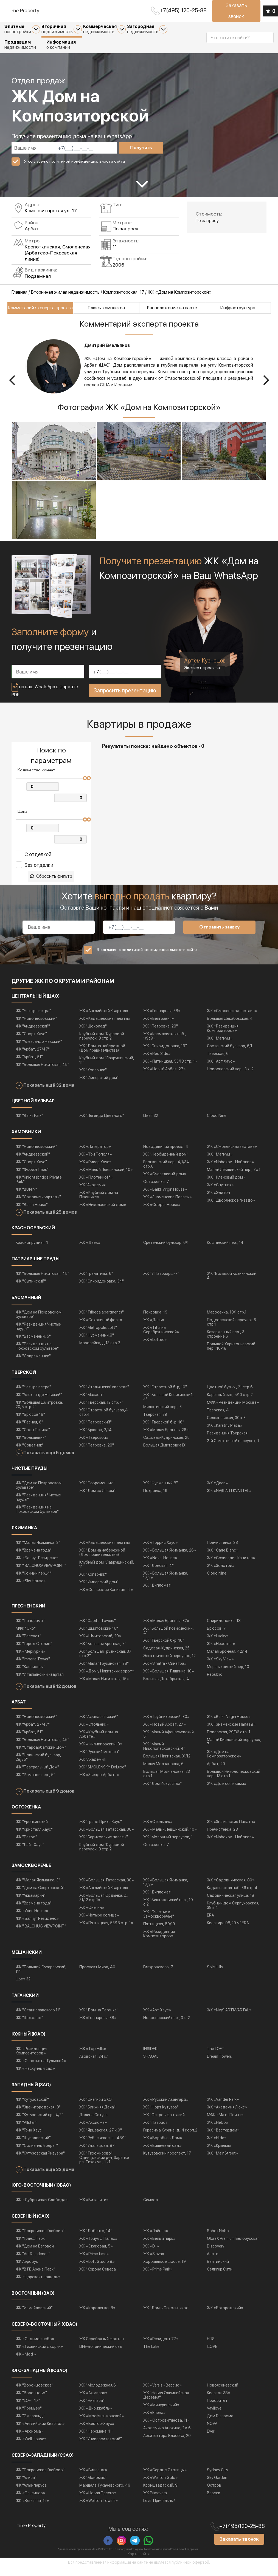 The image size is (278, 2576). I want to click on Малый Левшинский пер., 7с.1, so click(233, 1177).